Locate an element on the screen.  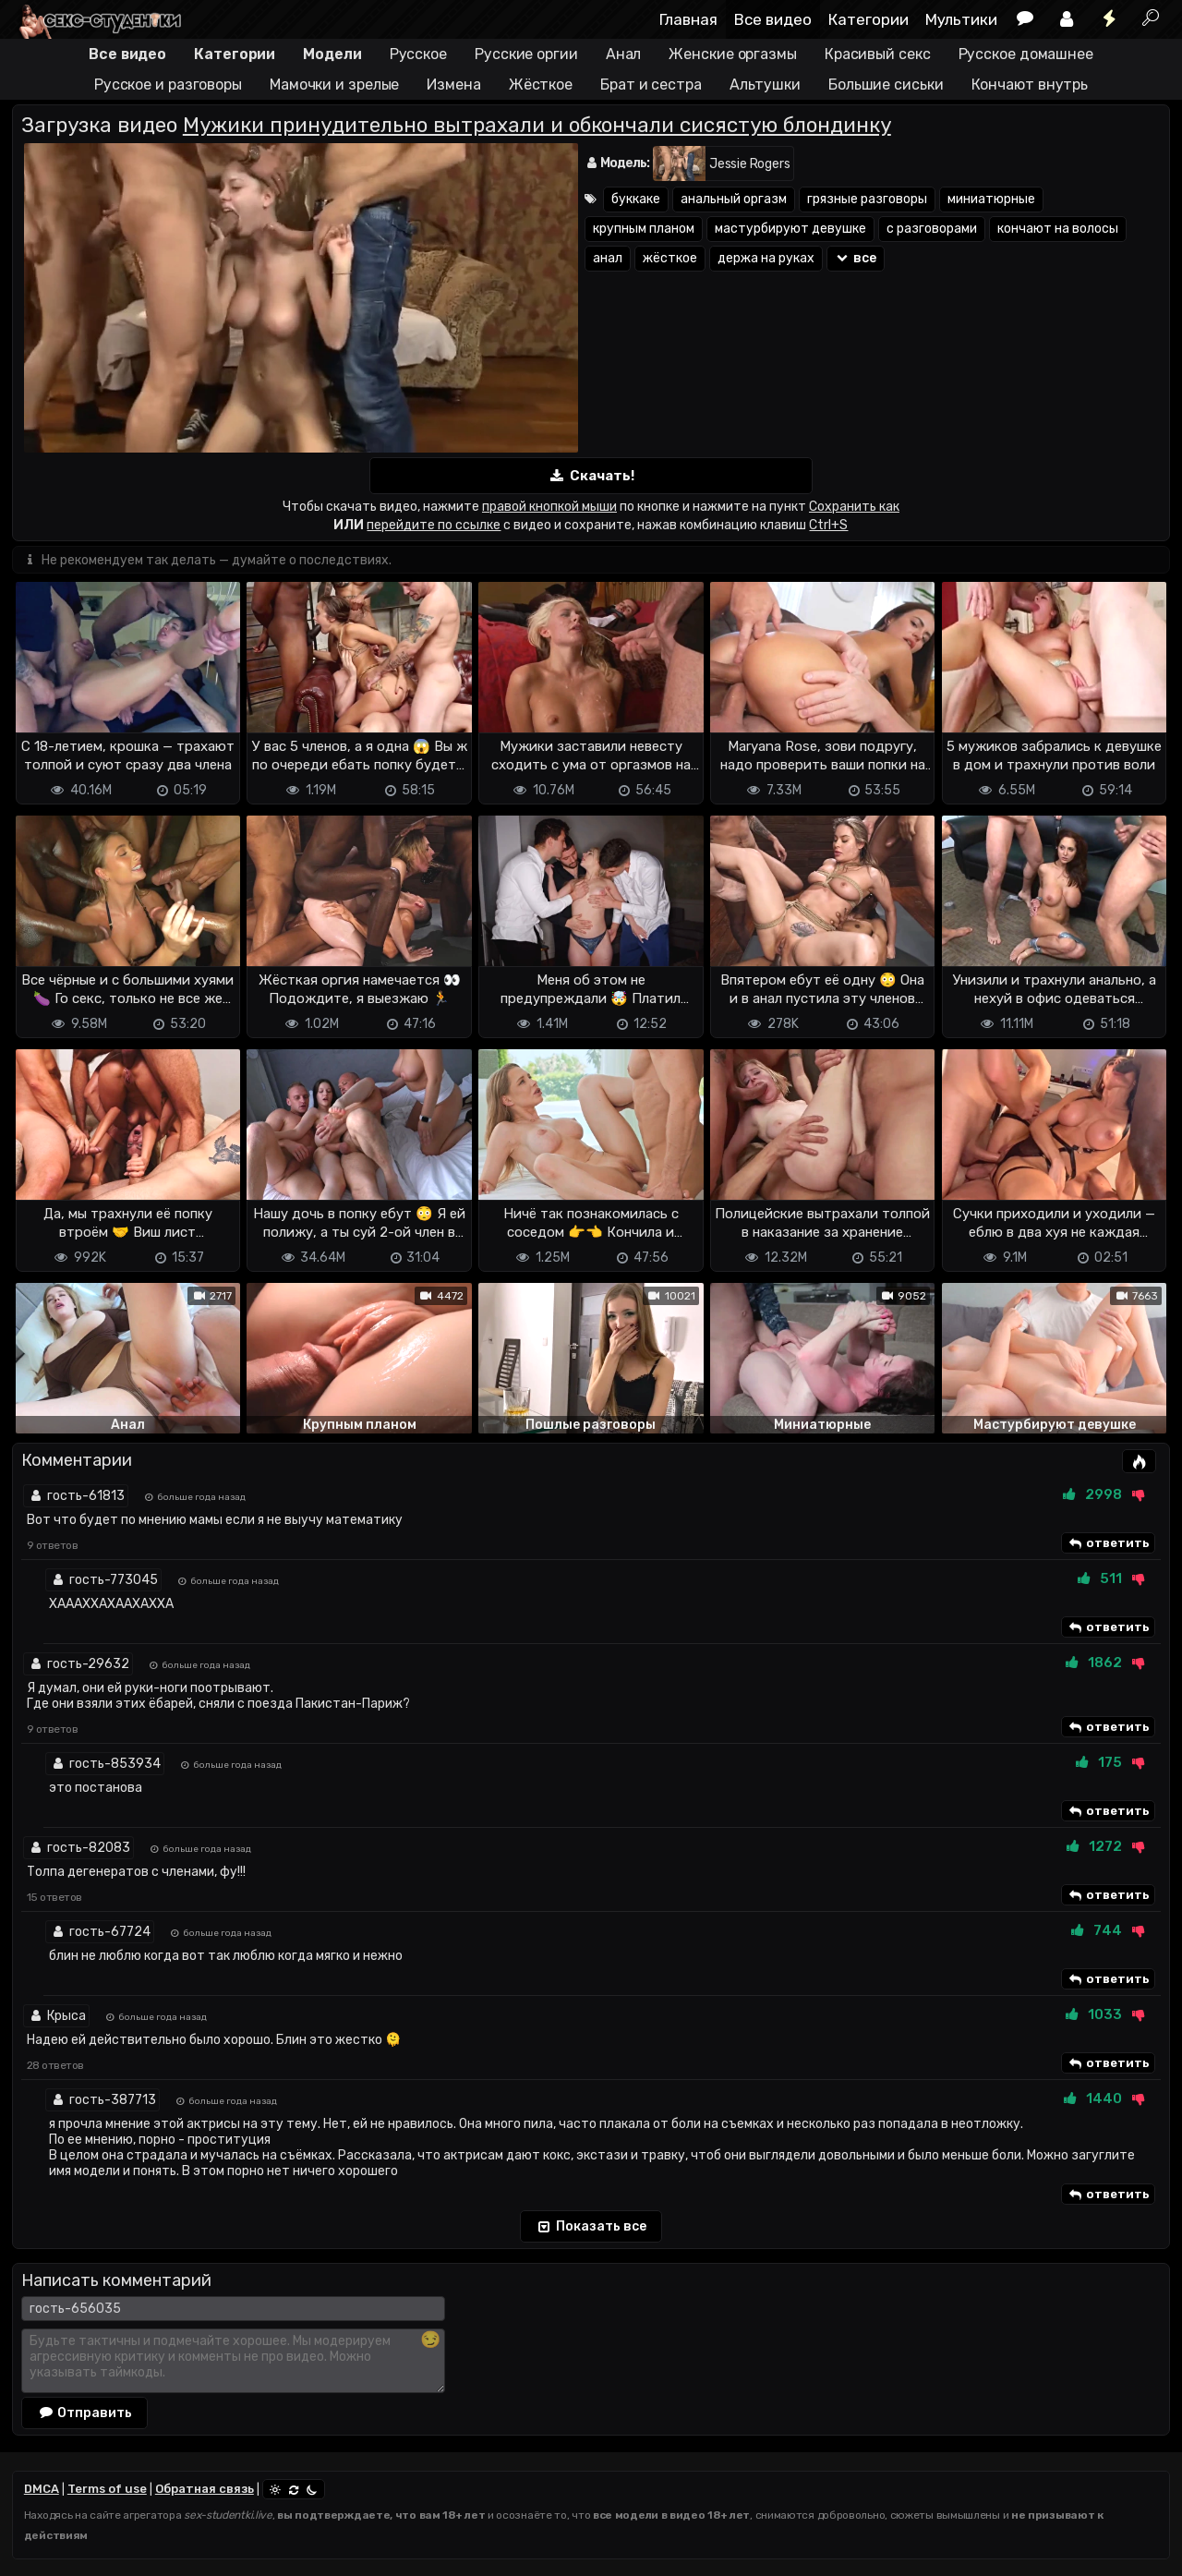
буккаке is located at coordinates (635, 199).